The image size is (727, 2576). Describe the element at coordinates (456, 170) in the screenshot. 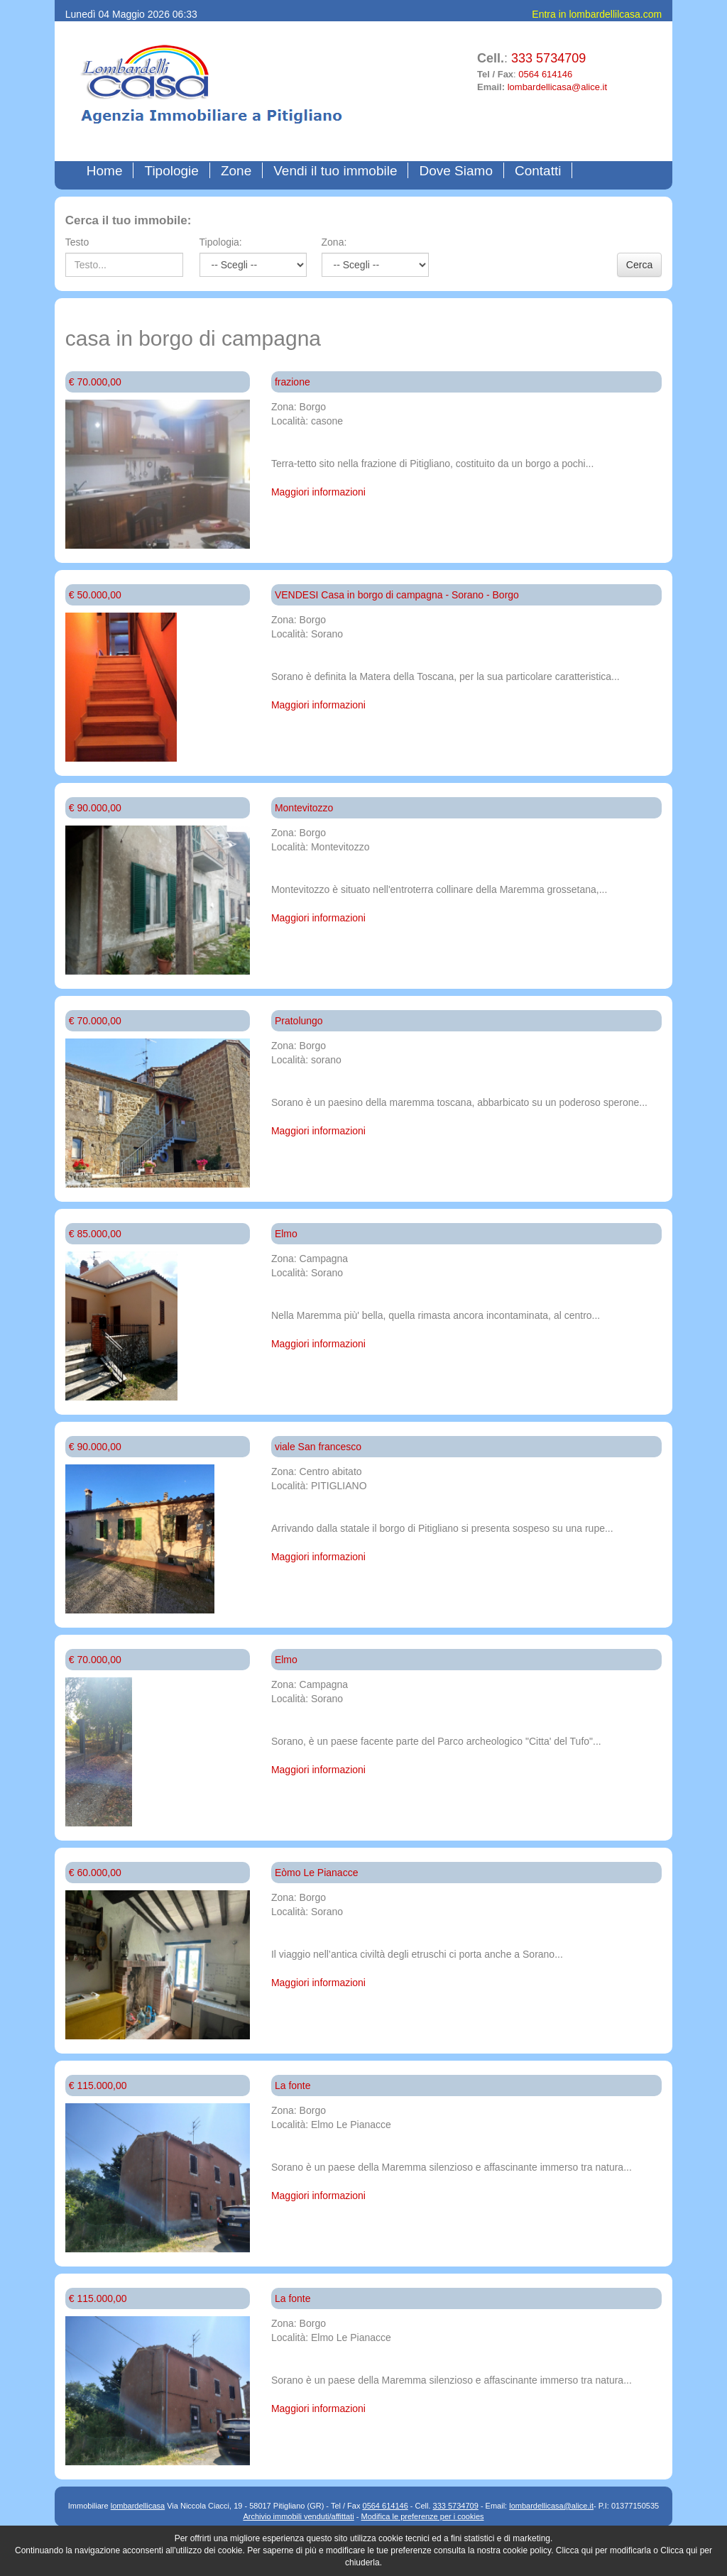

I see `Dove Siamo` at that location.